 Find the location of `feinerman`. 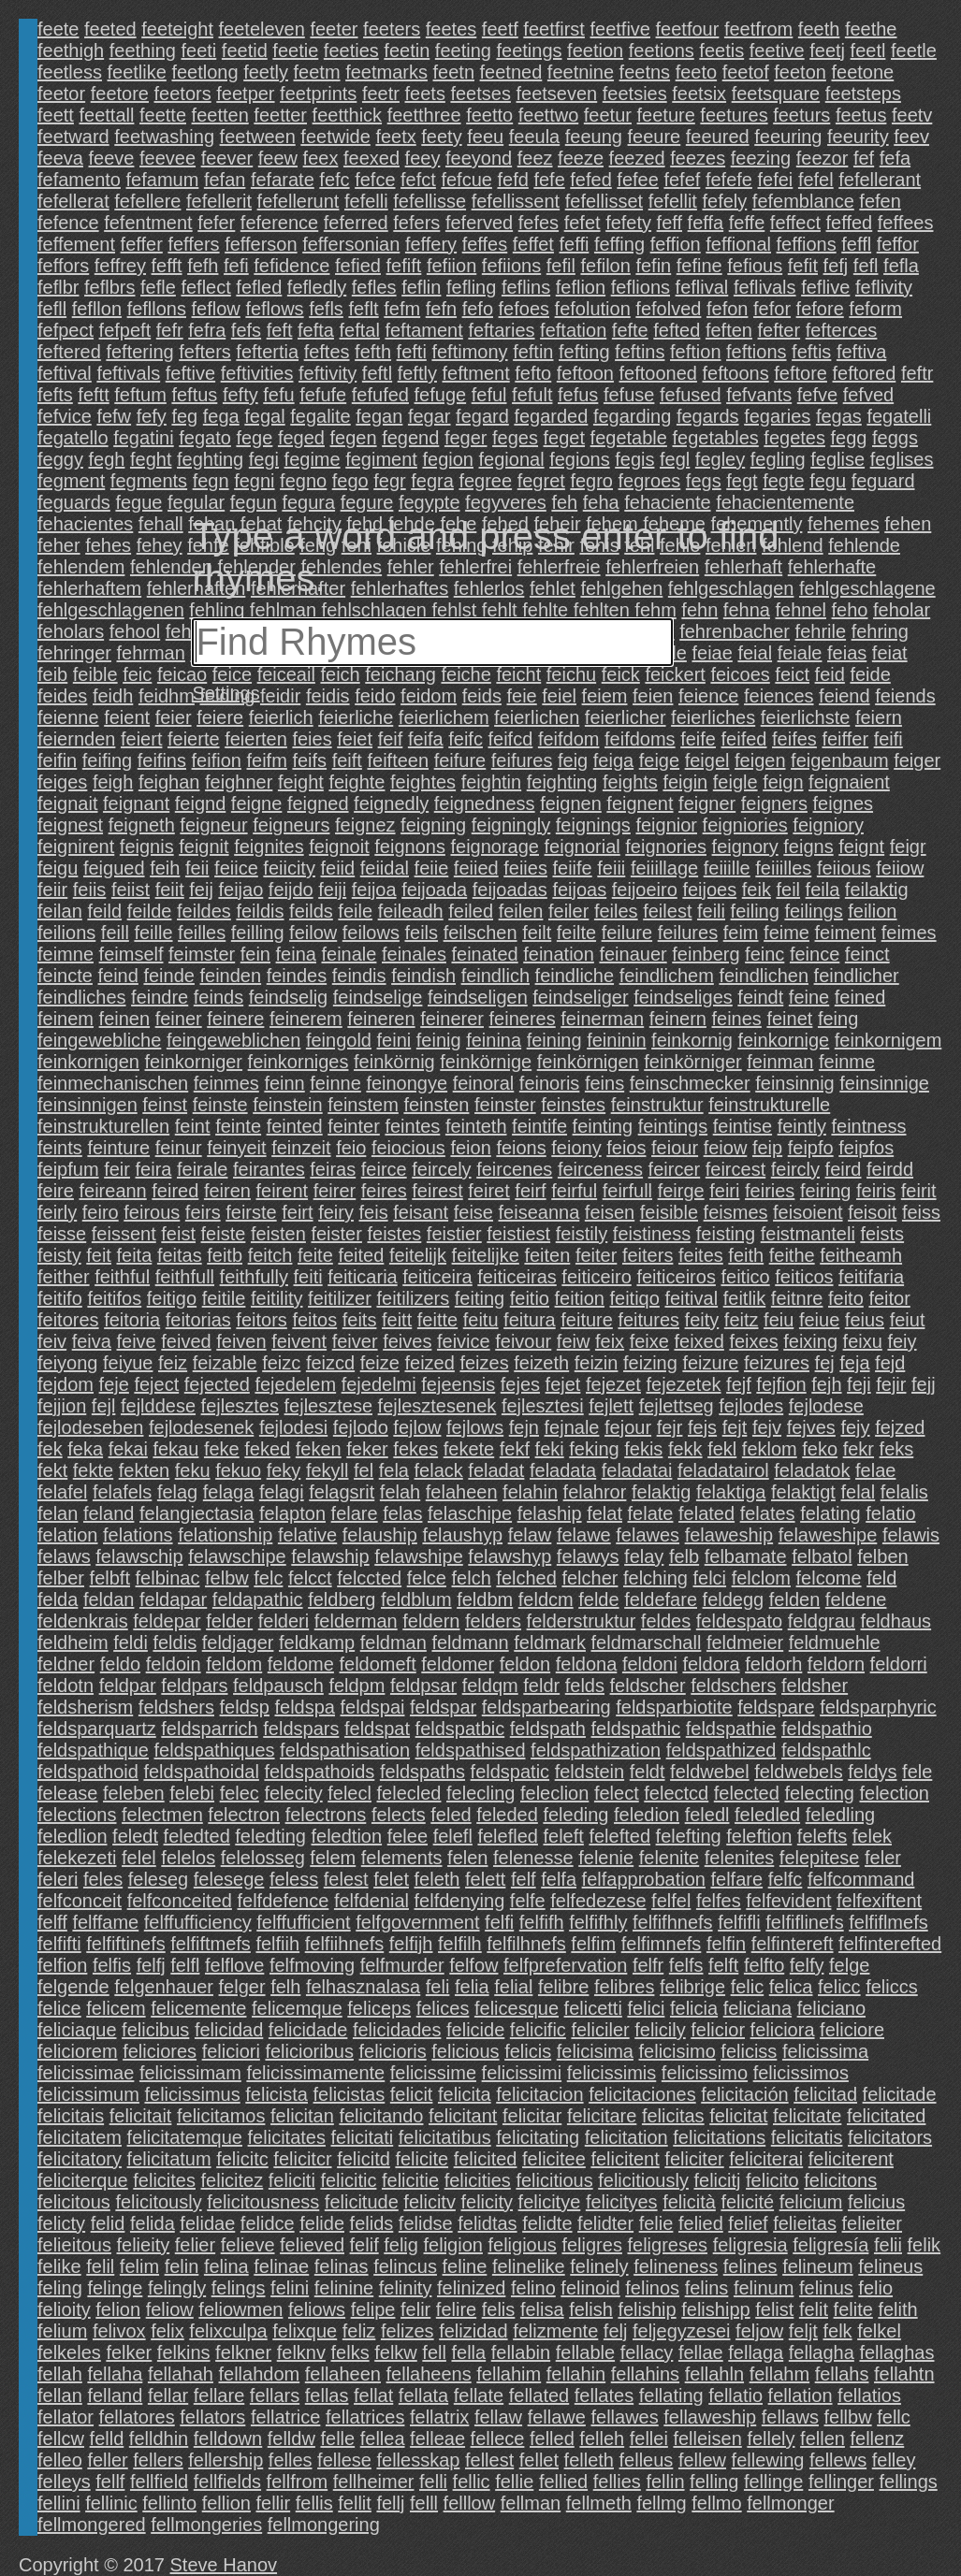

feinerman is located at coordinates (602, 1018).